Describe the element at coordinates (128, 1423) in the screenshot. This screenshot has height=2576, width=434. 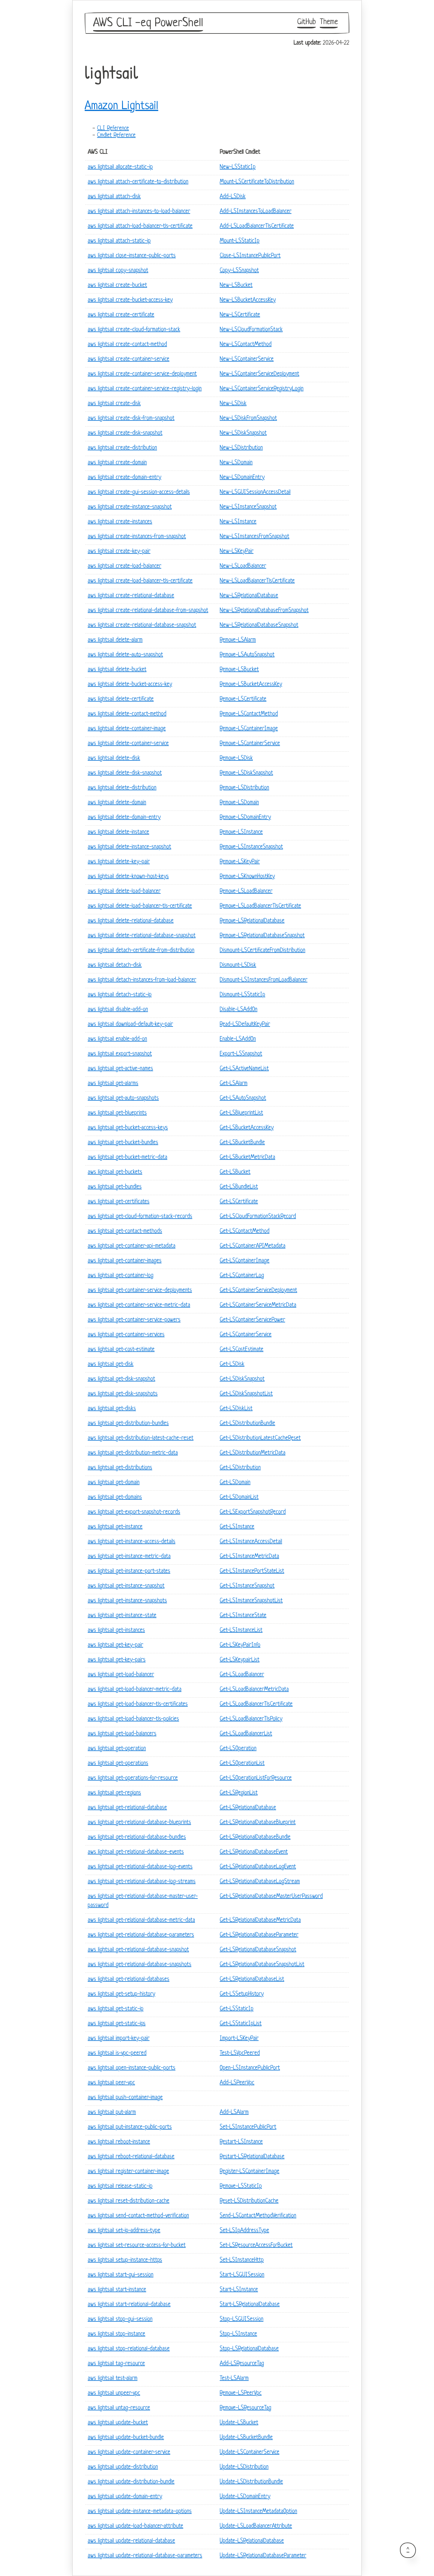
I see `aws lightsail get-distribution-bundles` at that location.